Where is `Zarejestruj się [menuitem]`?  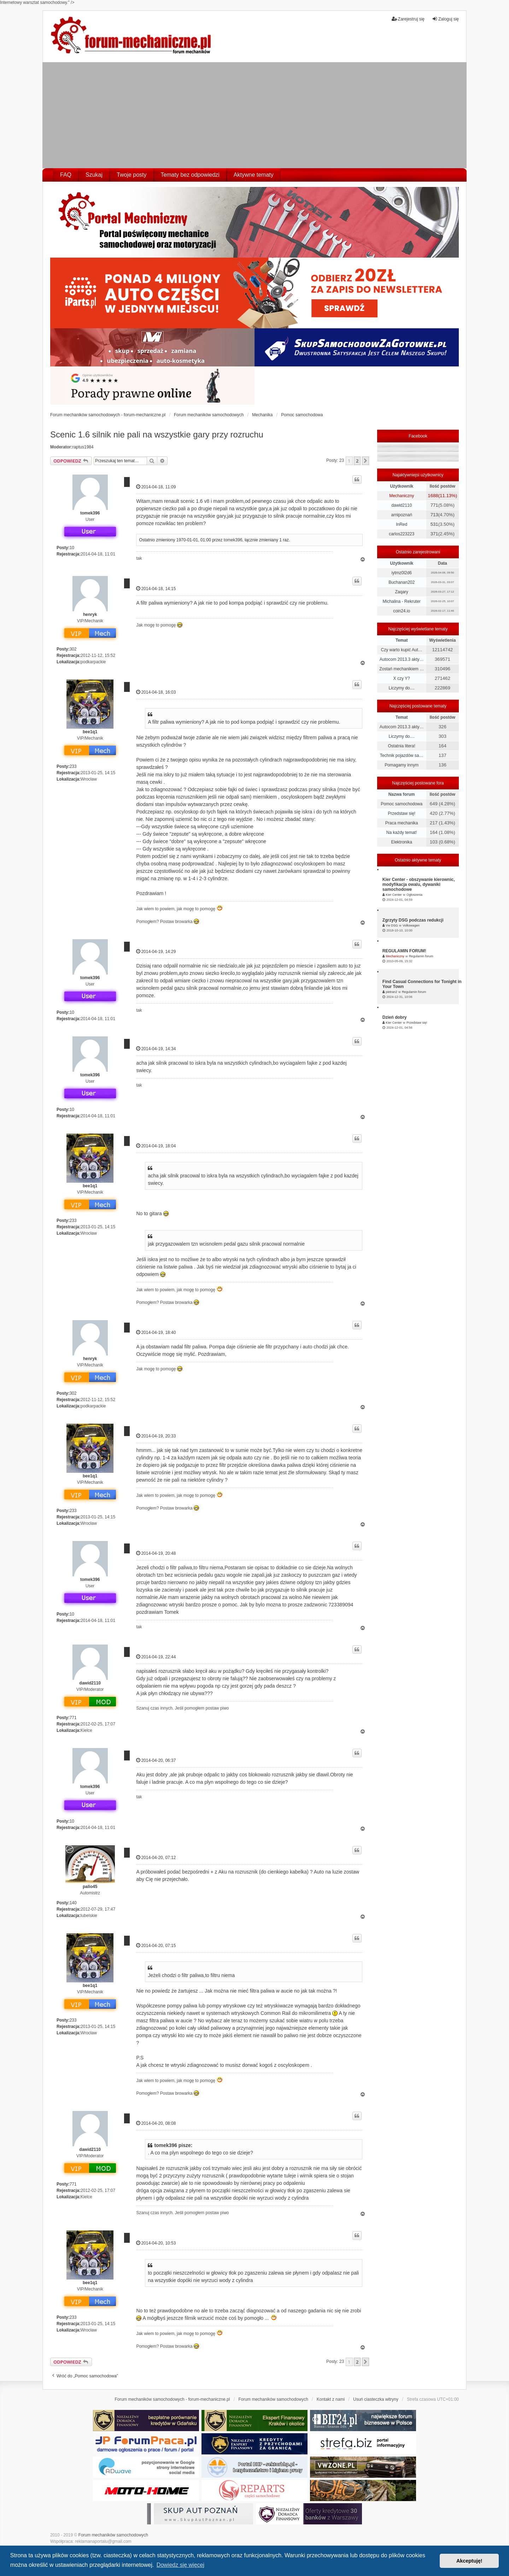
Zarejestruj się [menuitem] is located at coordinates (408, 19).